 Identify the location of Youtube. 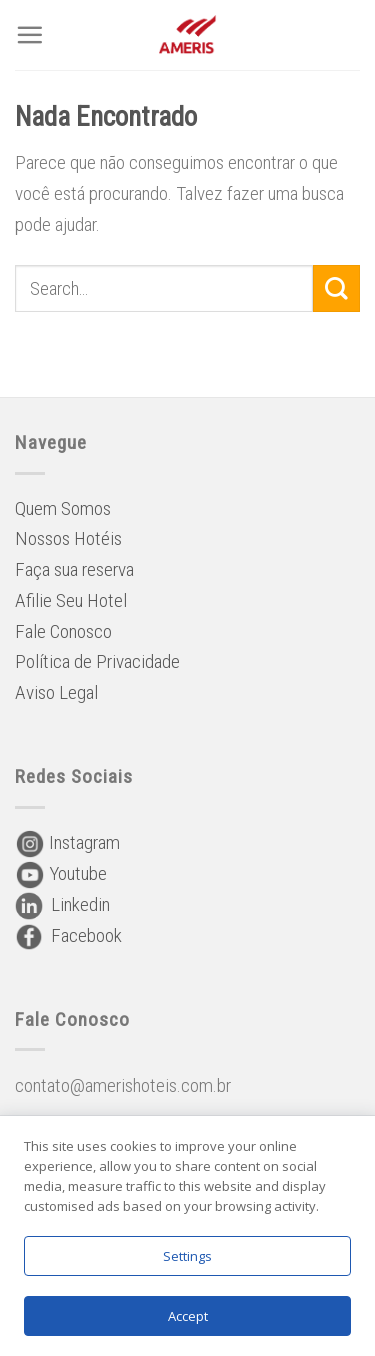
(61, 873).